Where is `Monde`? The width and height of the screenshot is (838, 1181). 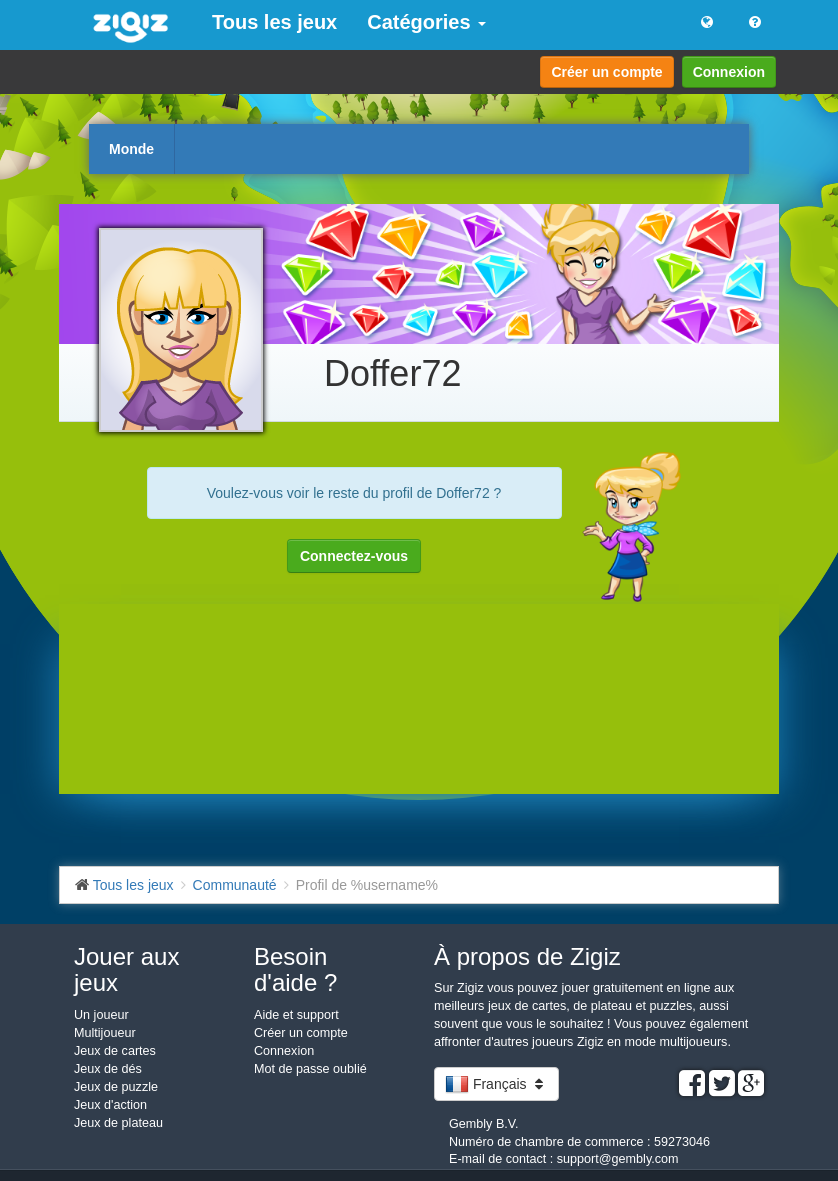 Monde is located at coordinates (131, 149).